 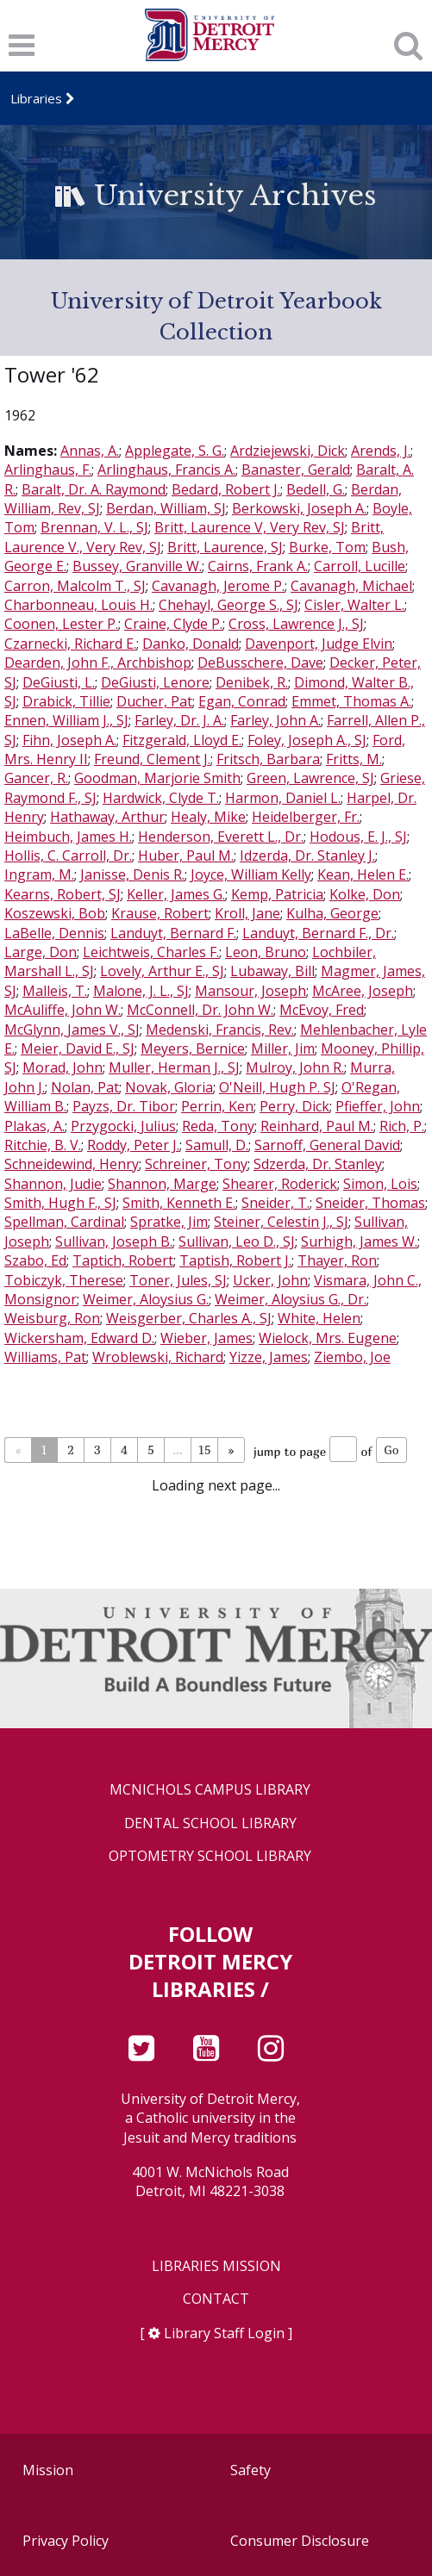 What do you see at coordinates (359, 1241) in the screenshot?
I see `Surhigh, James W.` at bounding box center [359, 1241].